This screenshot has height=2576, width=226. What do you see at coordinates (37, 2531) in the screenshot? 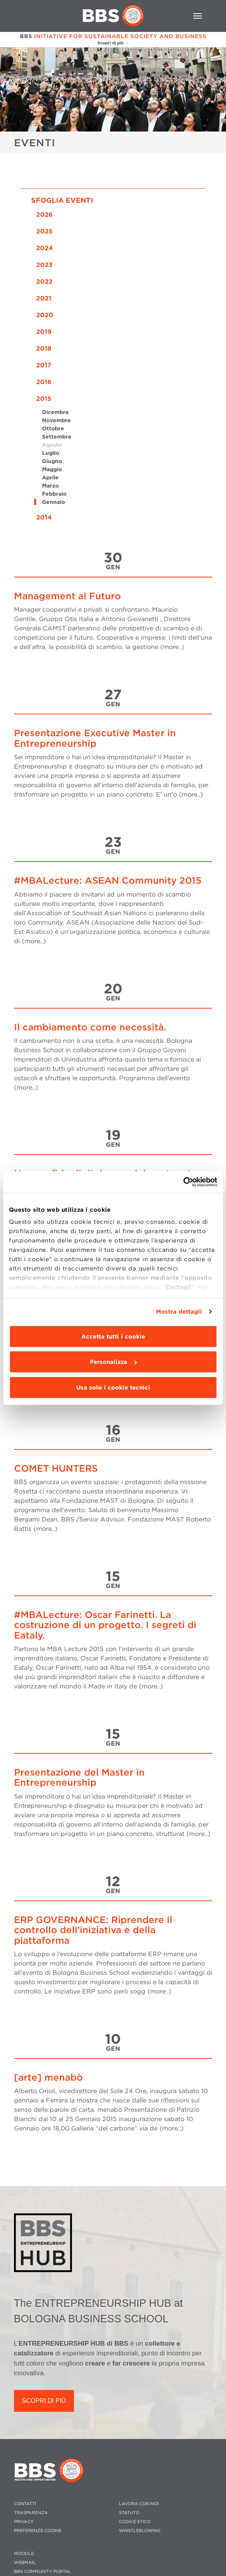
I see `Preferenze cookie` at bounding box center [37, 2531].